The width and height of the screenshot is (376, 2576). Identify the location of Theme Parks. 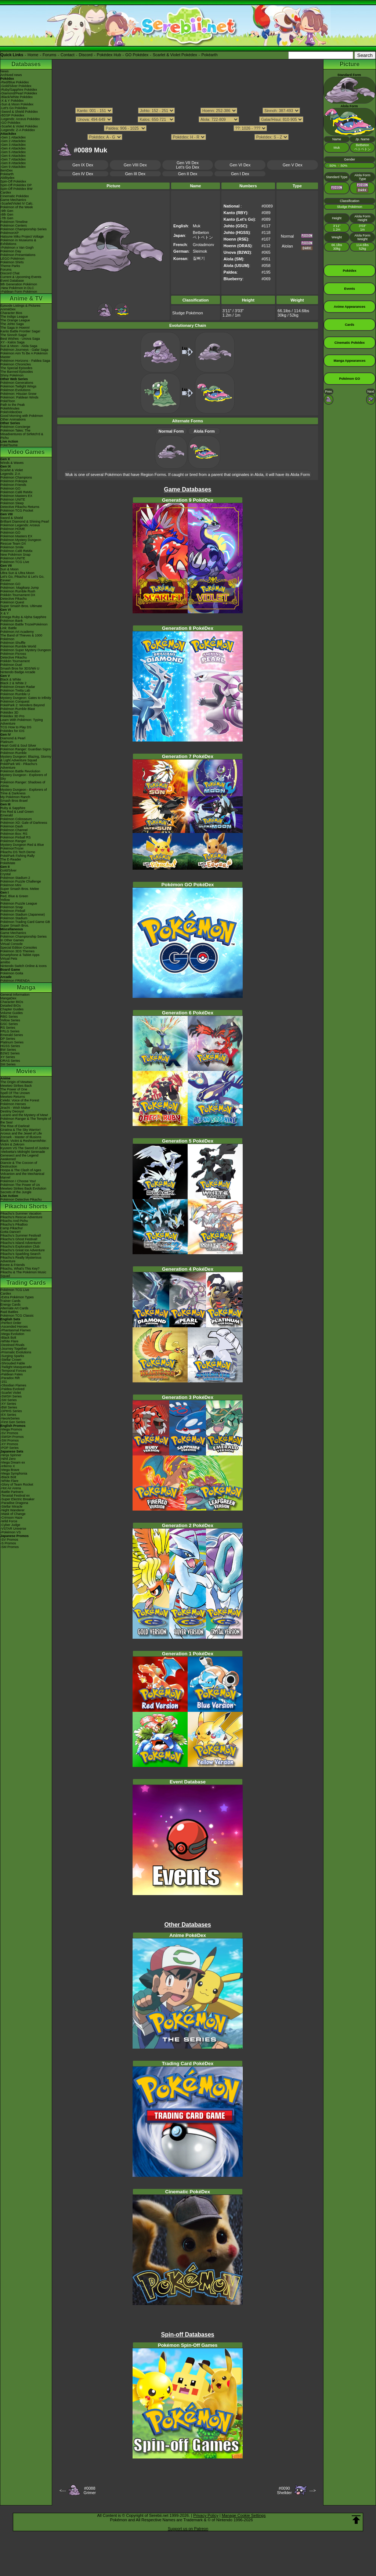
(10, 266).